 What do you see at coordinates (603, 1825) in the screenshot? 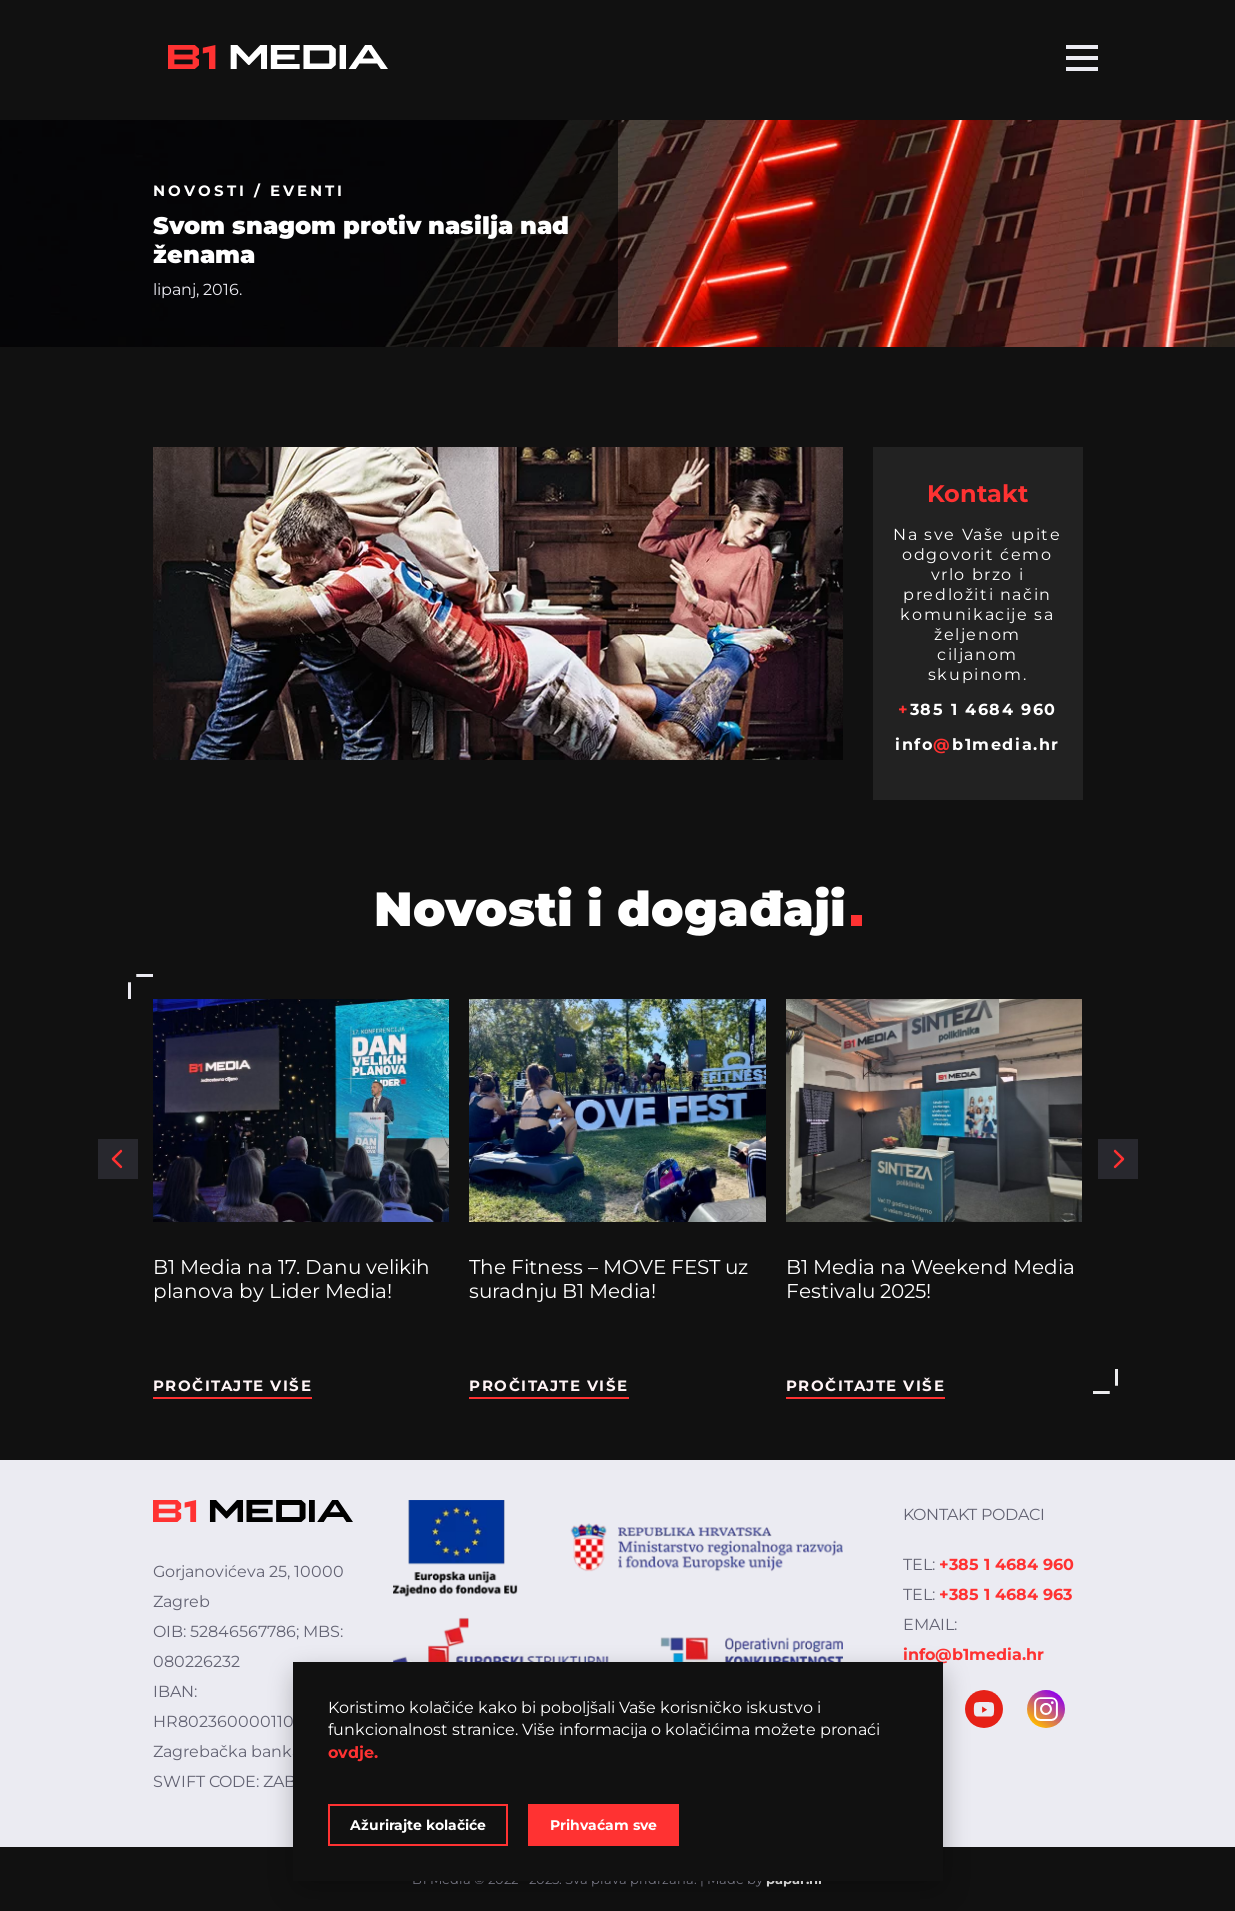
I see `Prihvaćam sve` at bounding box center [603, 1825].